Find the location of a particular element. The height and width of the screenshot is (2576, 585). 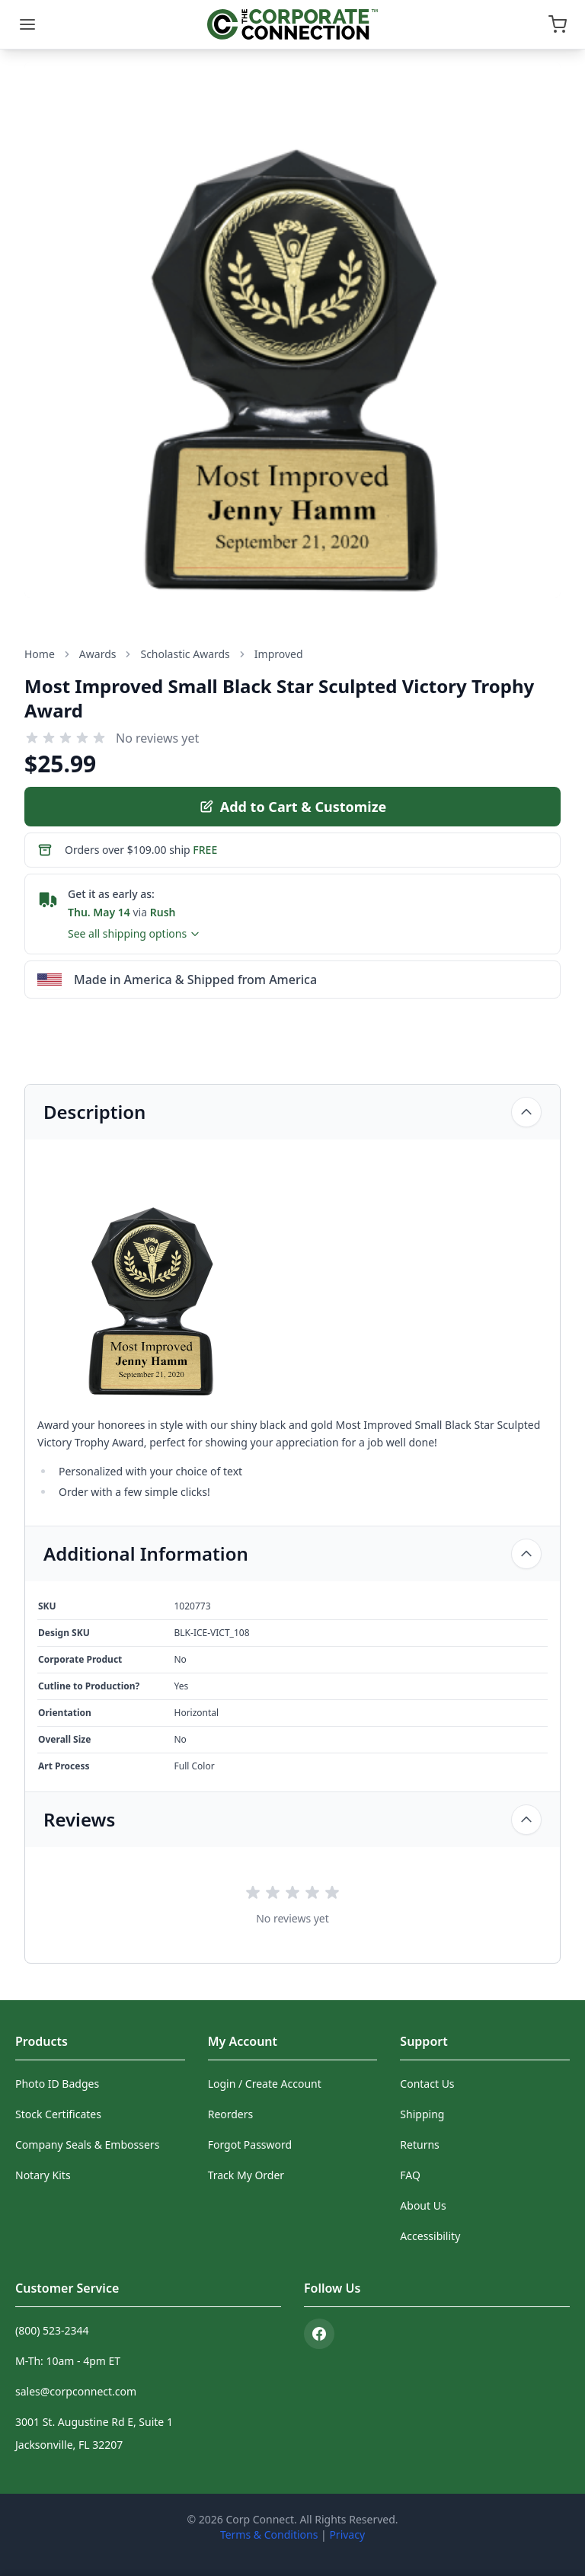

sales@corpconnect.com is located at coordinates (75, 2391).